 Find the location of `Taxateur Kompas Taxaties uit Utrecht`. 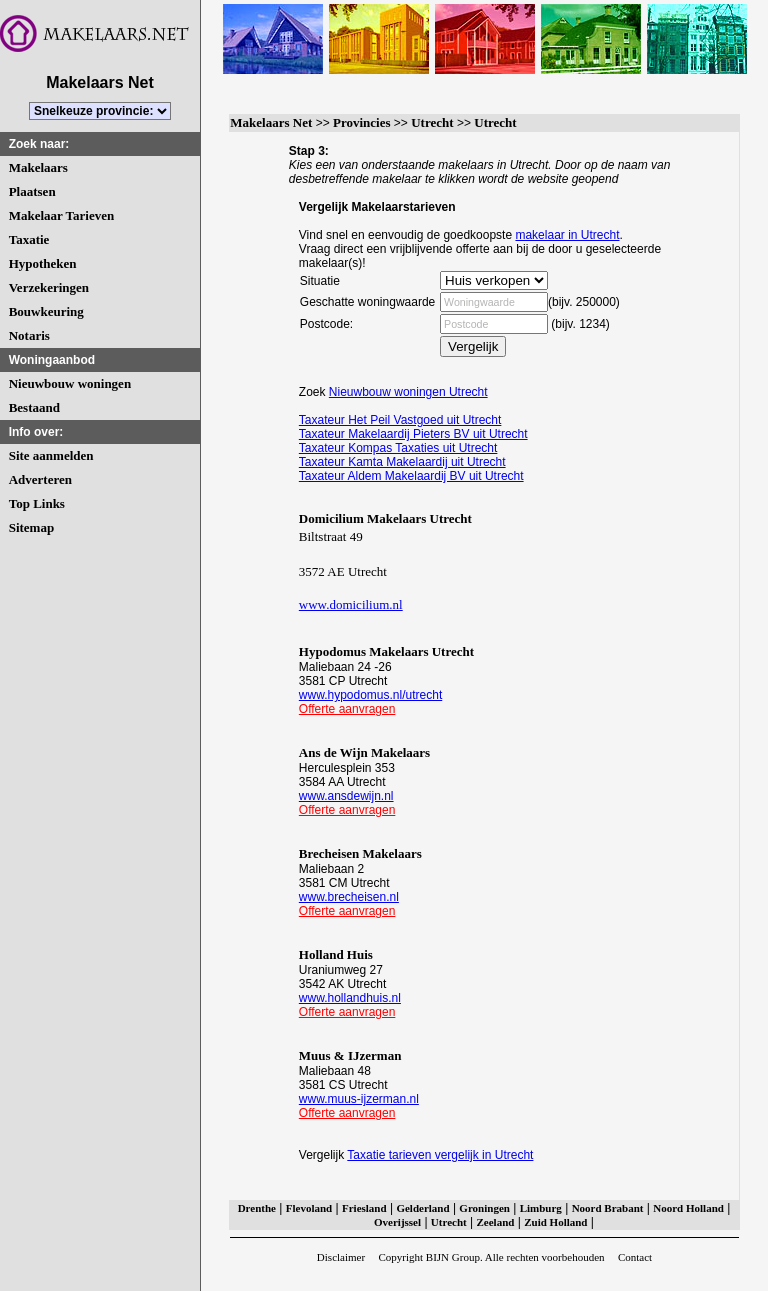

Taxateur Kompas Taxaties uit Utrecht is located at coordinates (398, 448).